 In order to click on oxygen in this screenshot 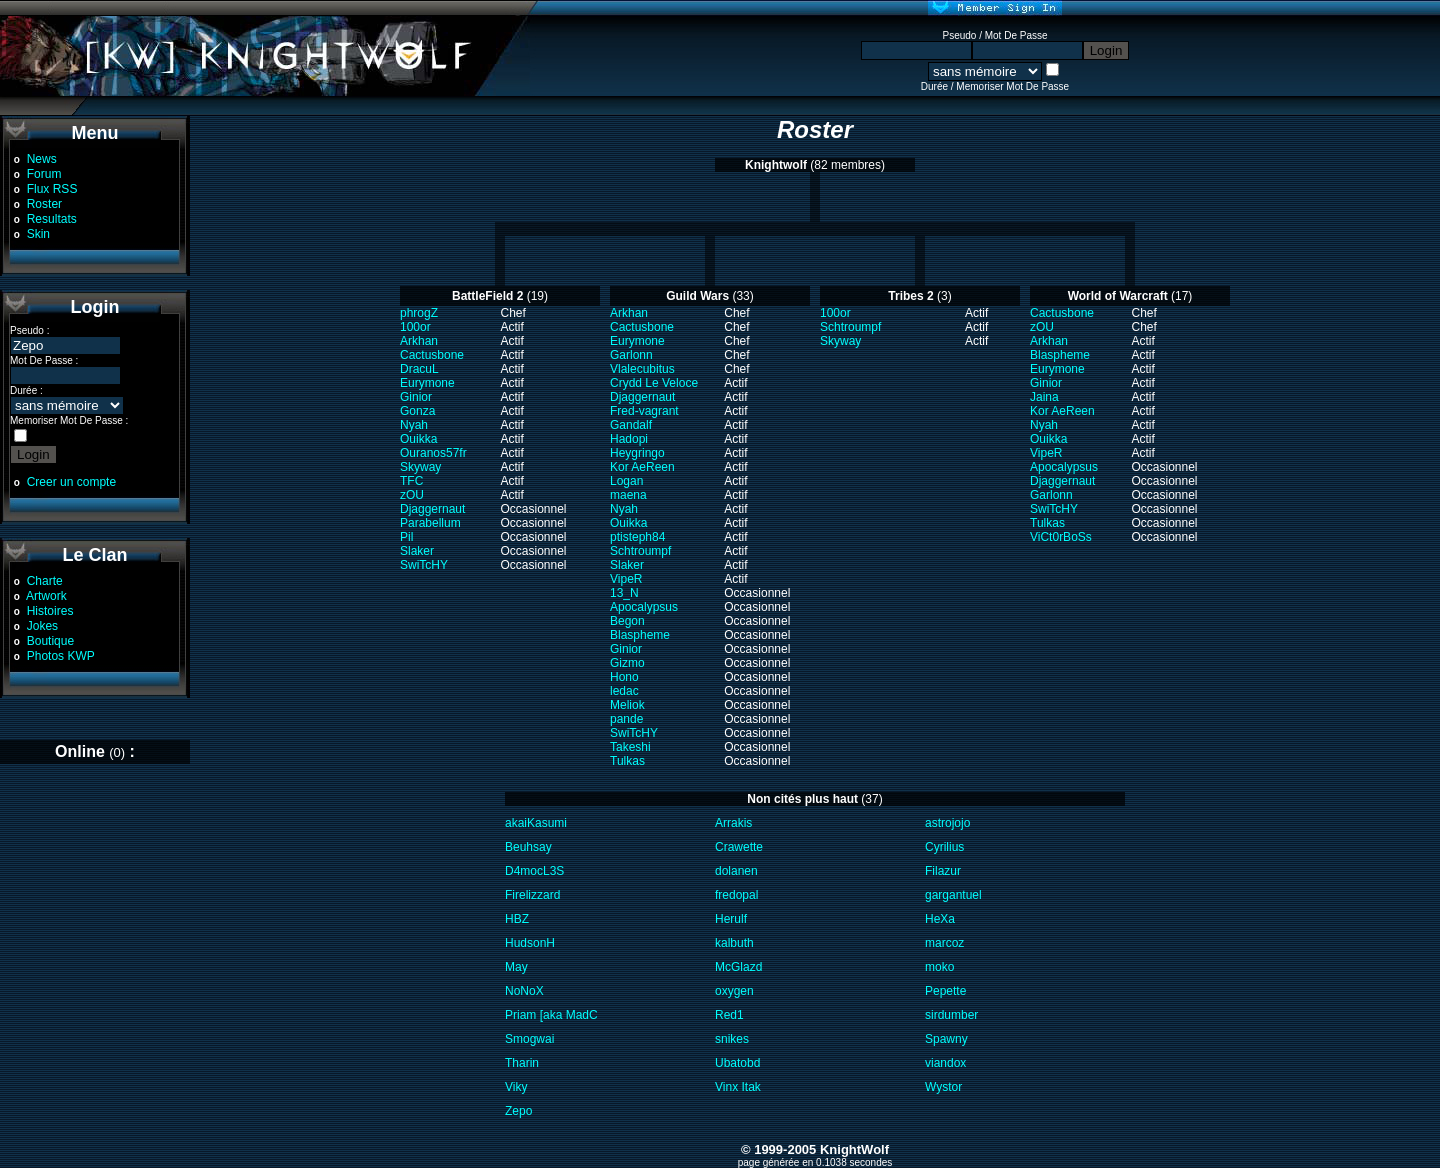, I will do `click(734, 991)`.